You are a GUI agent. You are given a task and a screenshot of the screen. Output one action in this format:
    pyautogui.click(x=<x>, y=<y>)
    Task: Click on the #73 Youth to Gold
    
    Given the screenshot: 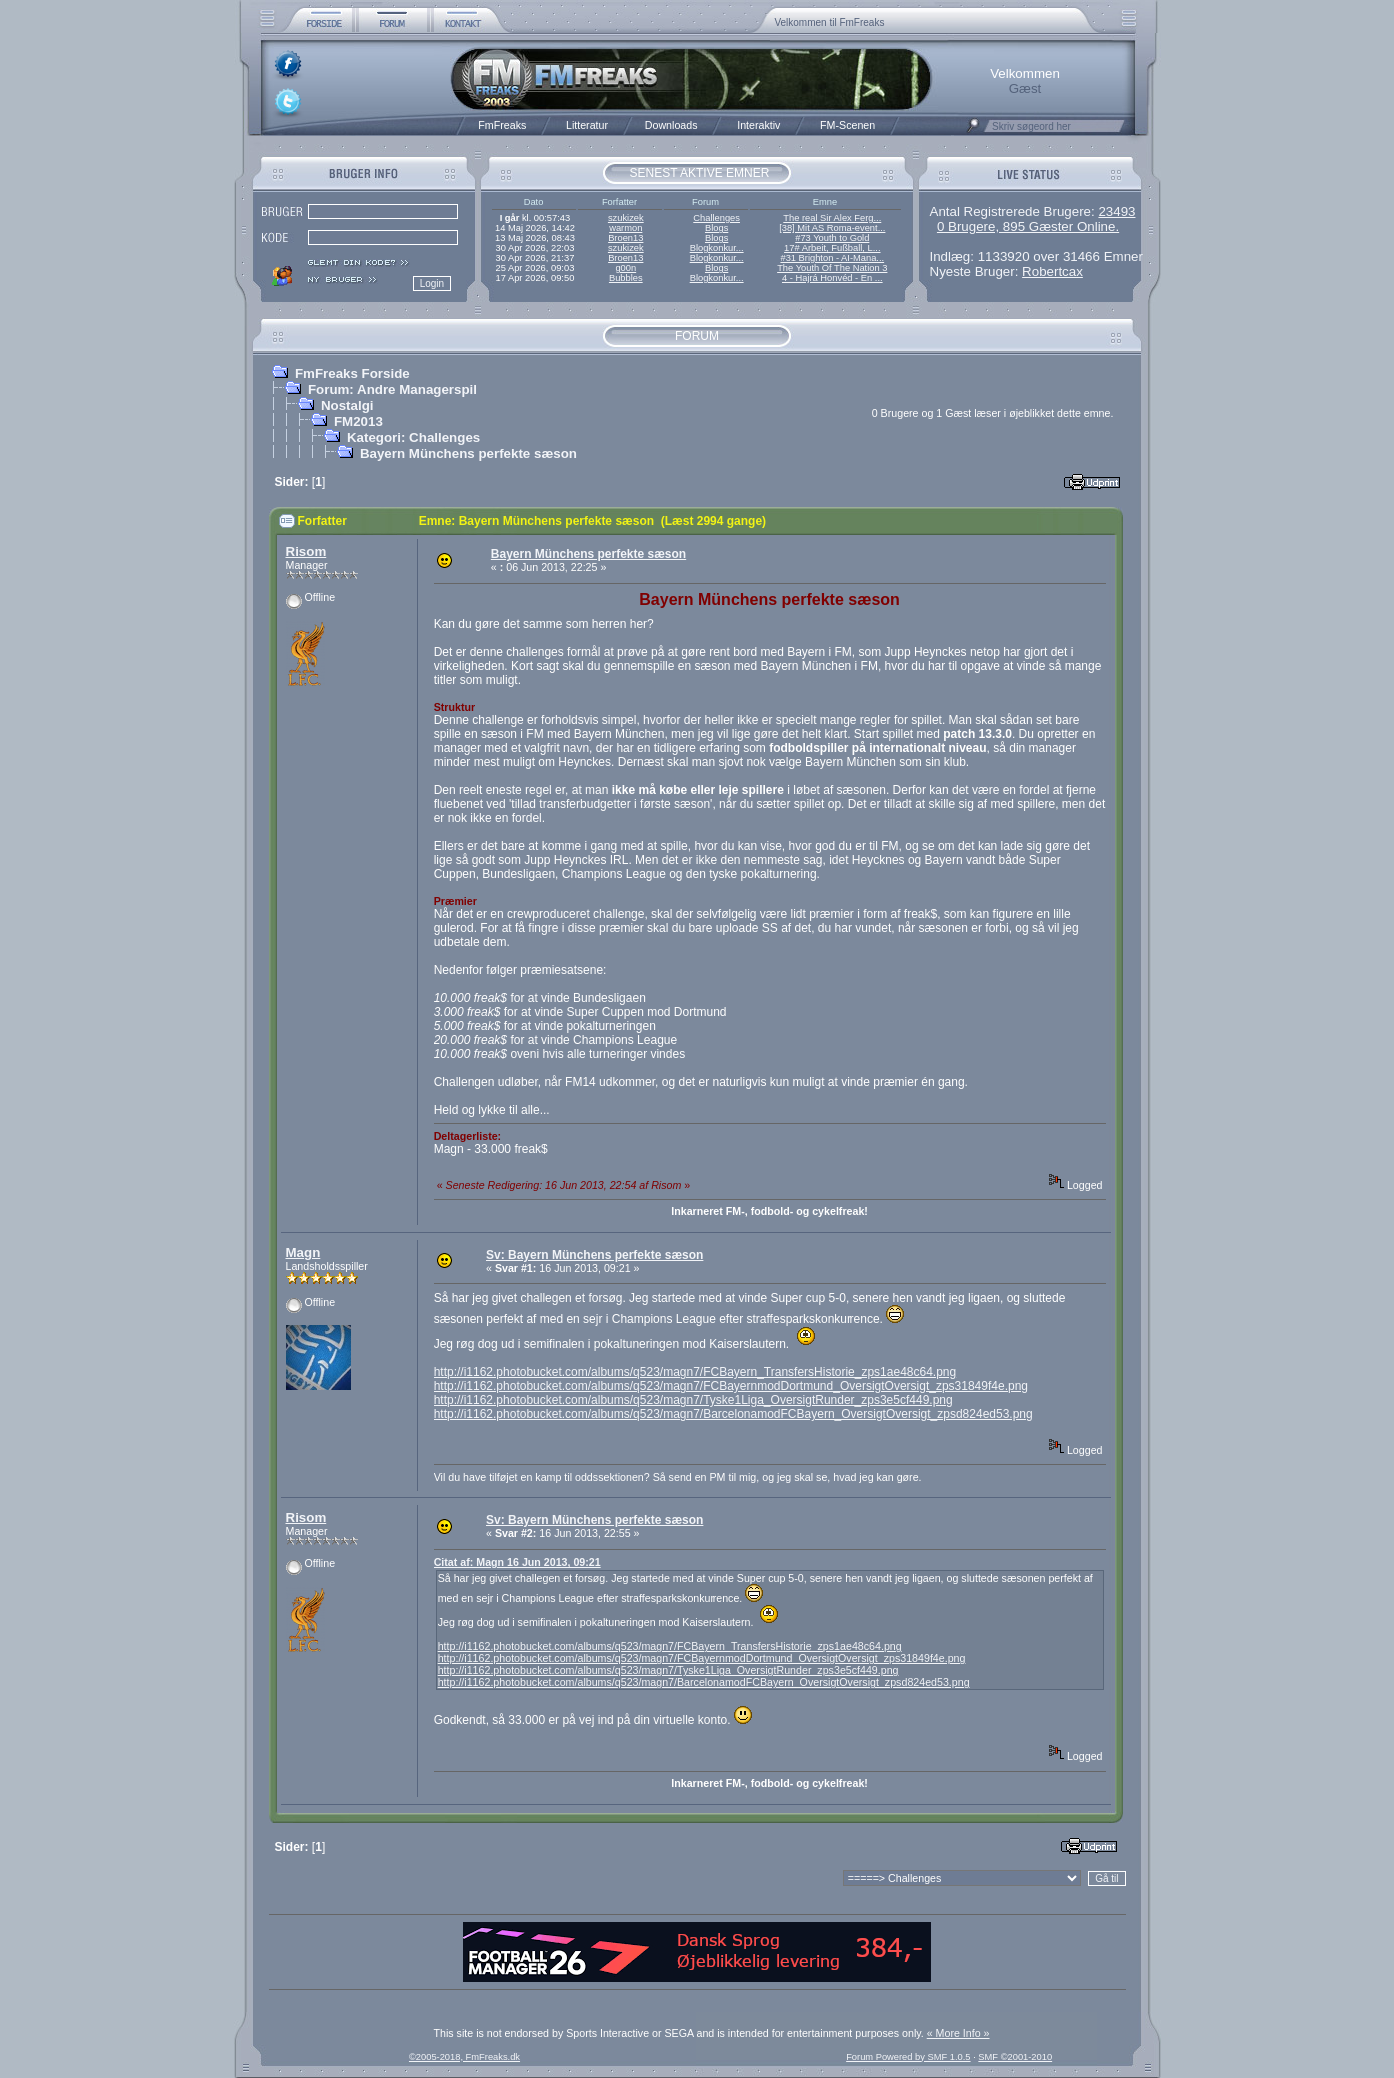 What is the action you would take?
    pyautogui.click(x=832, y=238)
    